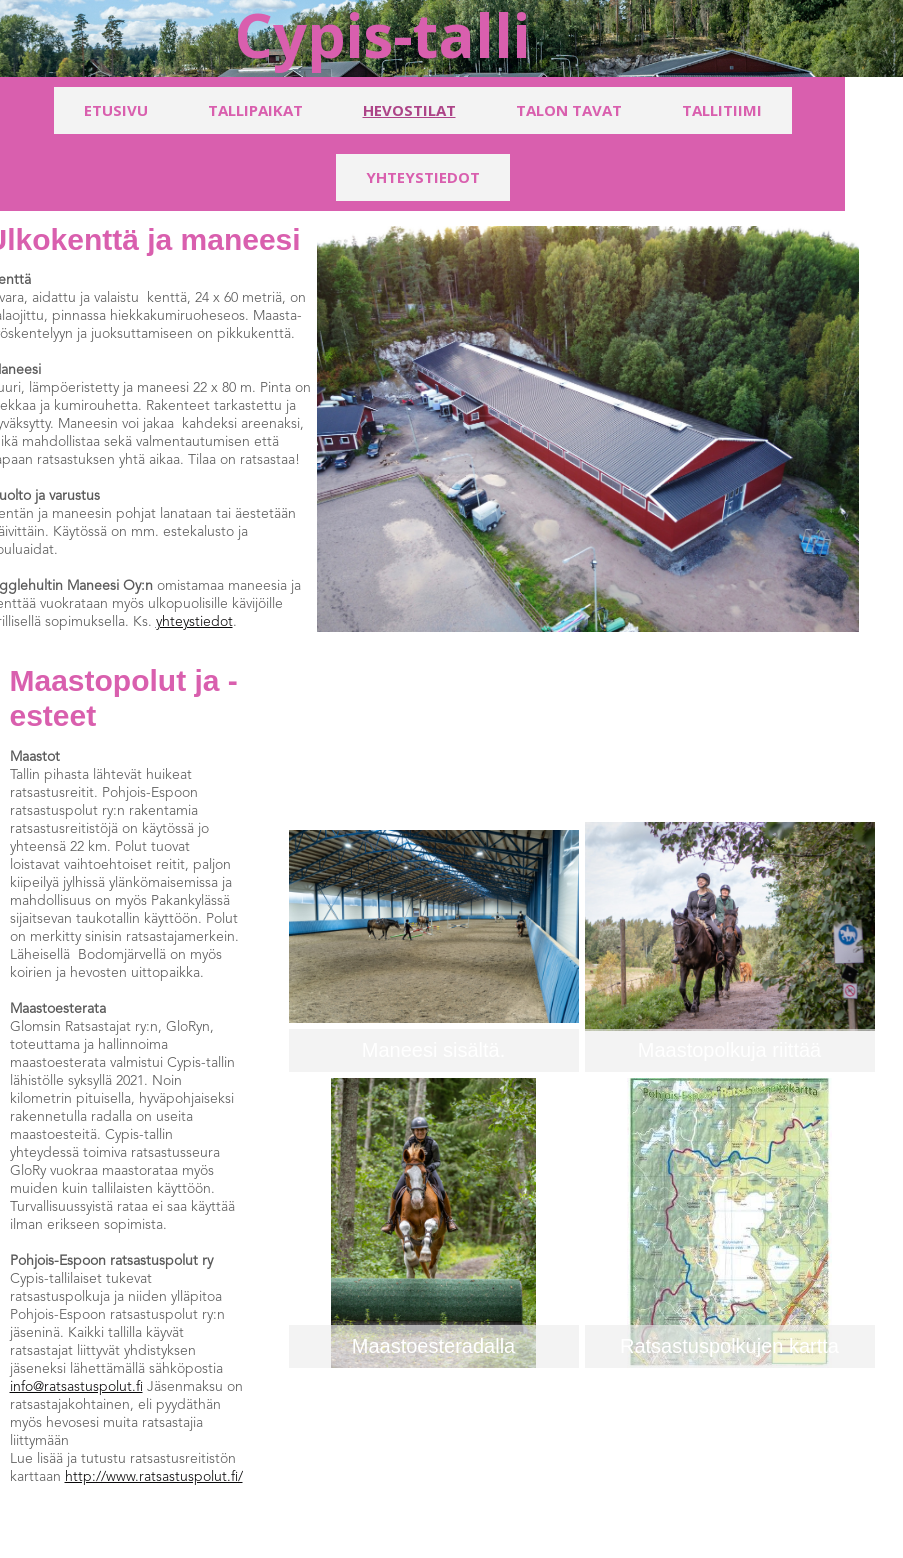 This screenshot has width=903, height=1558. I want to click on info@ratsastuspolut.fi, so click(76, 1387).